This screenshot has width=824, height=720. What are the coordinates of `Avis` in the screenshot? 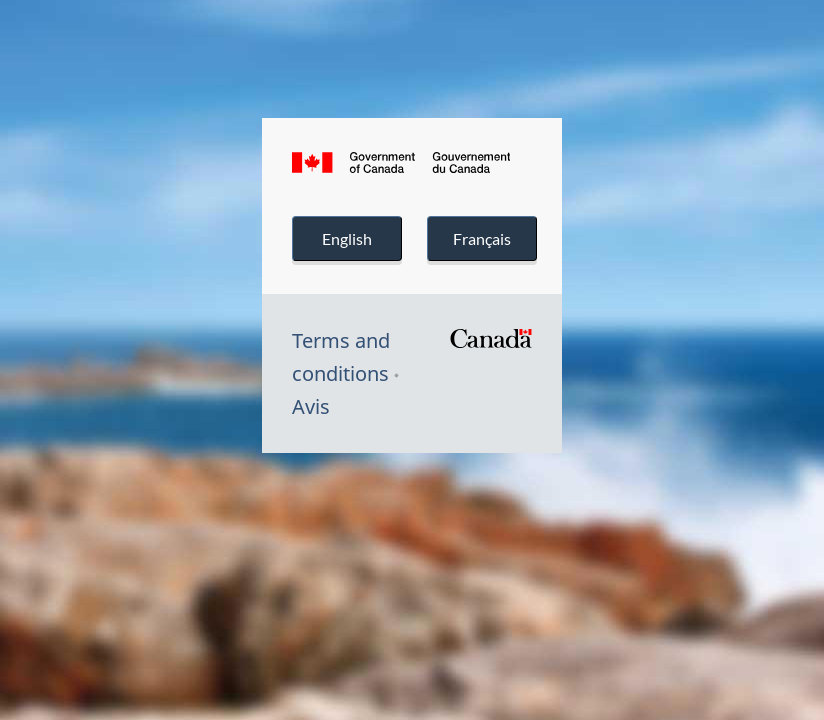 It's located at (311, 406).